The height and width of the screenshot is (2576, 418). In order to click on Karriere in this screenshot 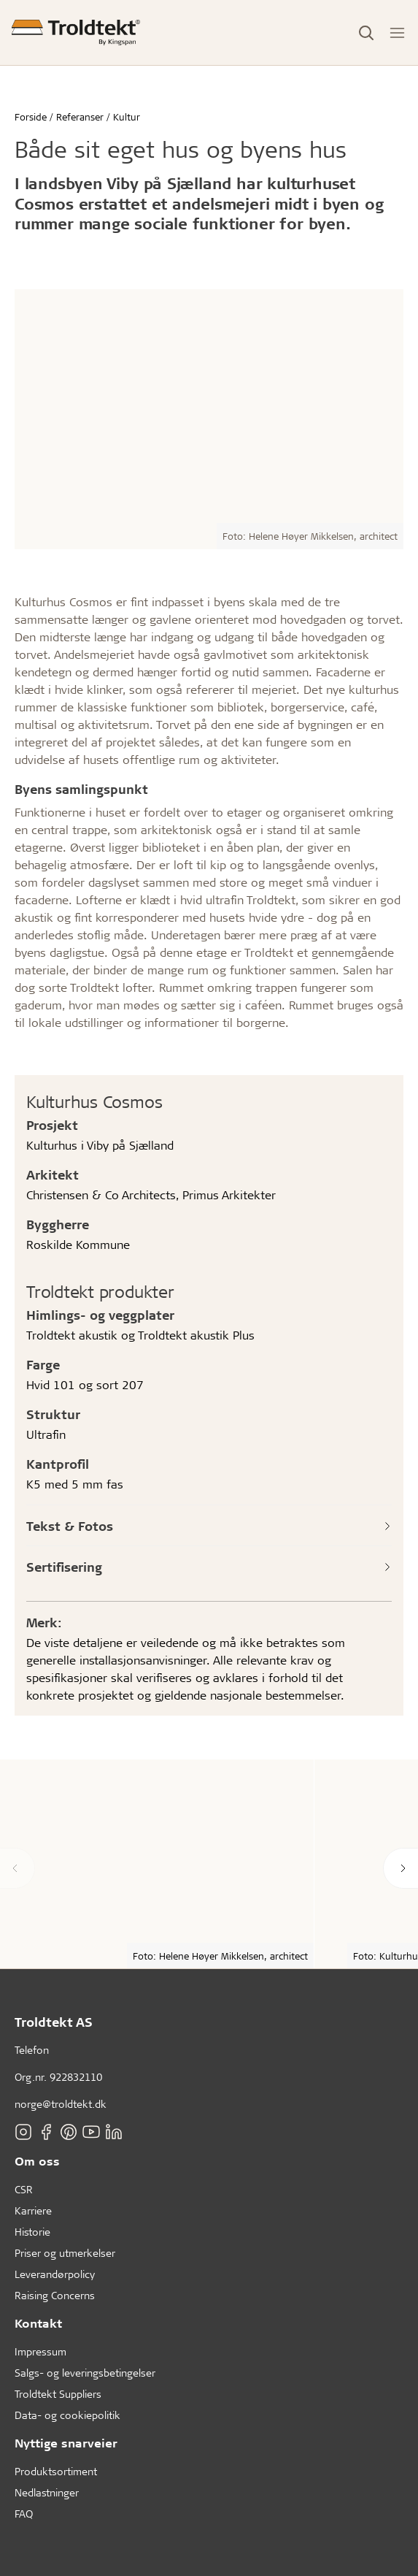, I will do `click(33, 2210)`.